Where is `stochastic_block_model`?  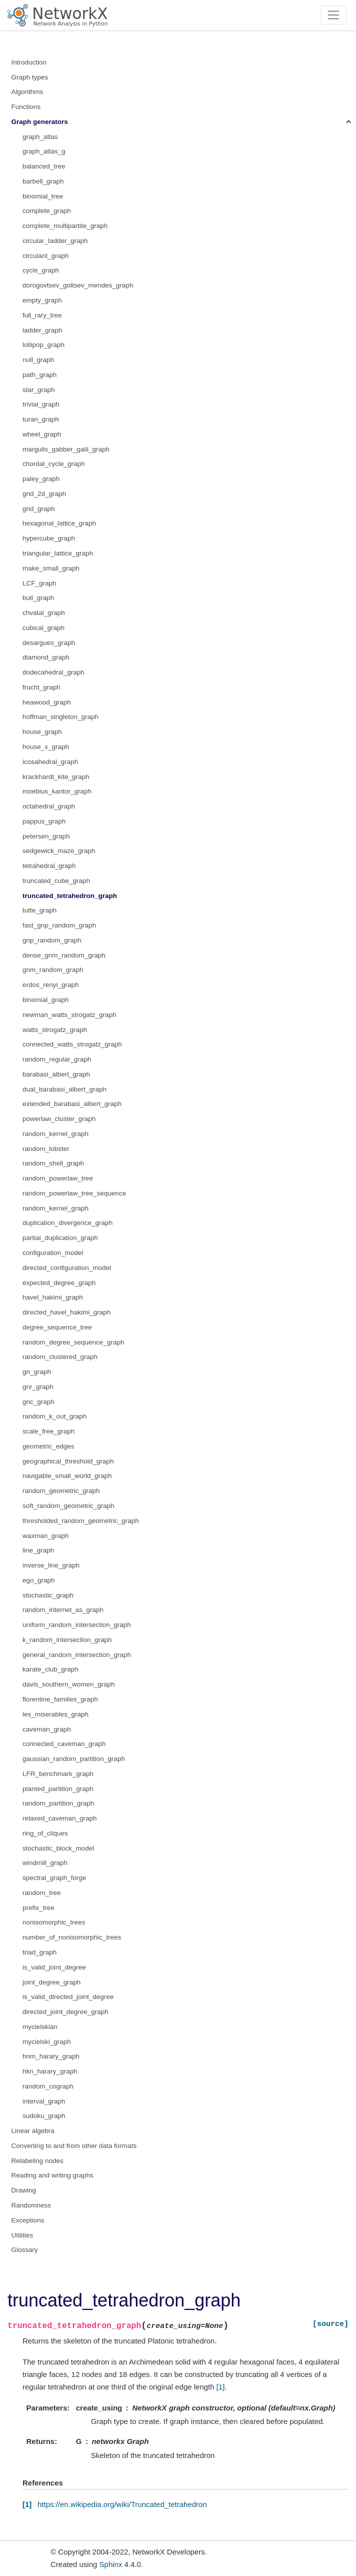 stochastic_block_model is located at coordinates (58, 1848).